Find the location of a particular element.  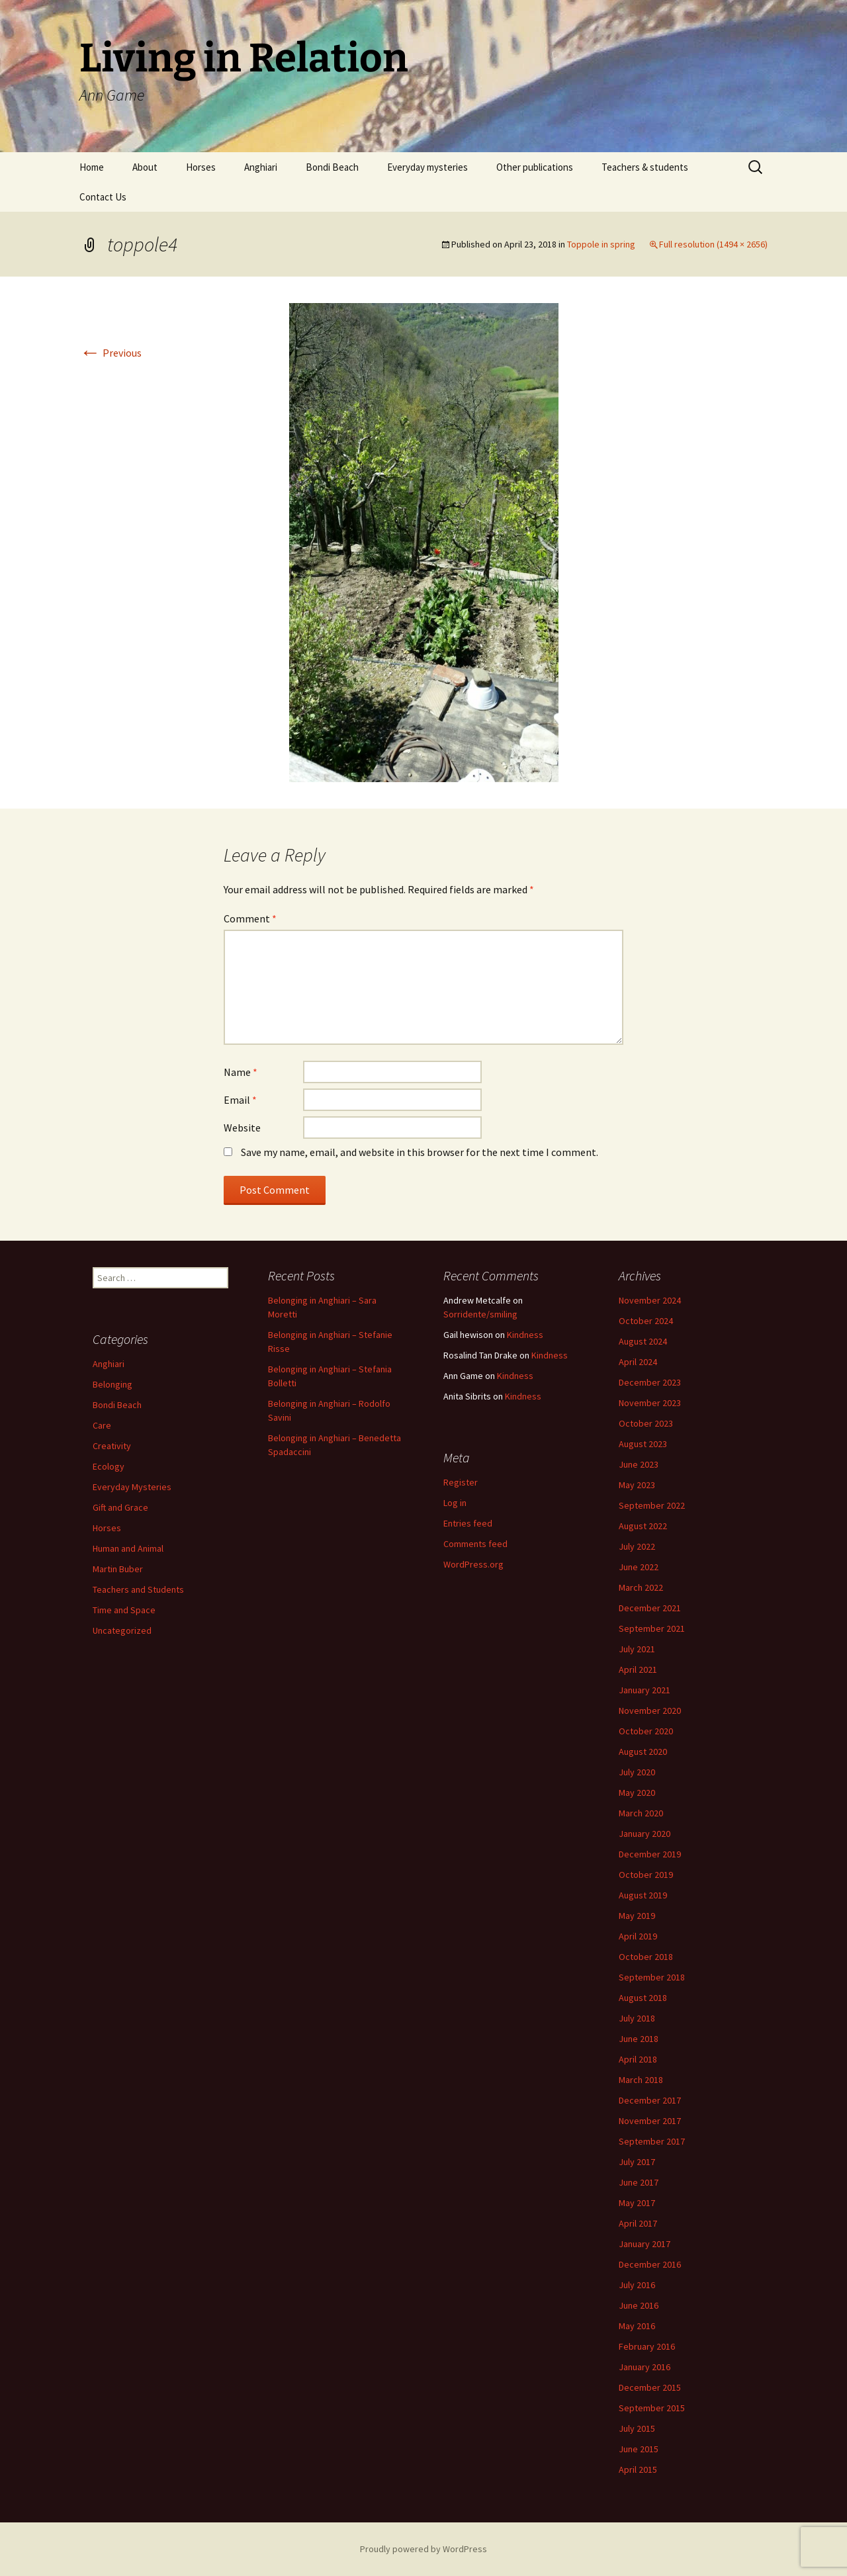

April 2024 is located at coordinates (638, 1362).